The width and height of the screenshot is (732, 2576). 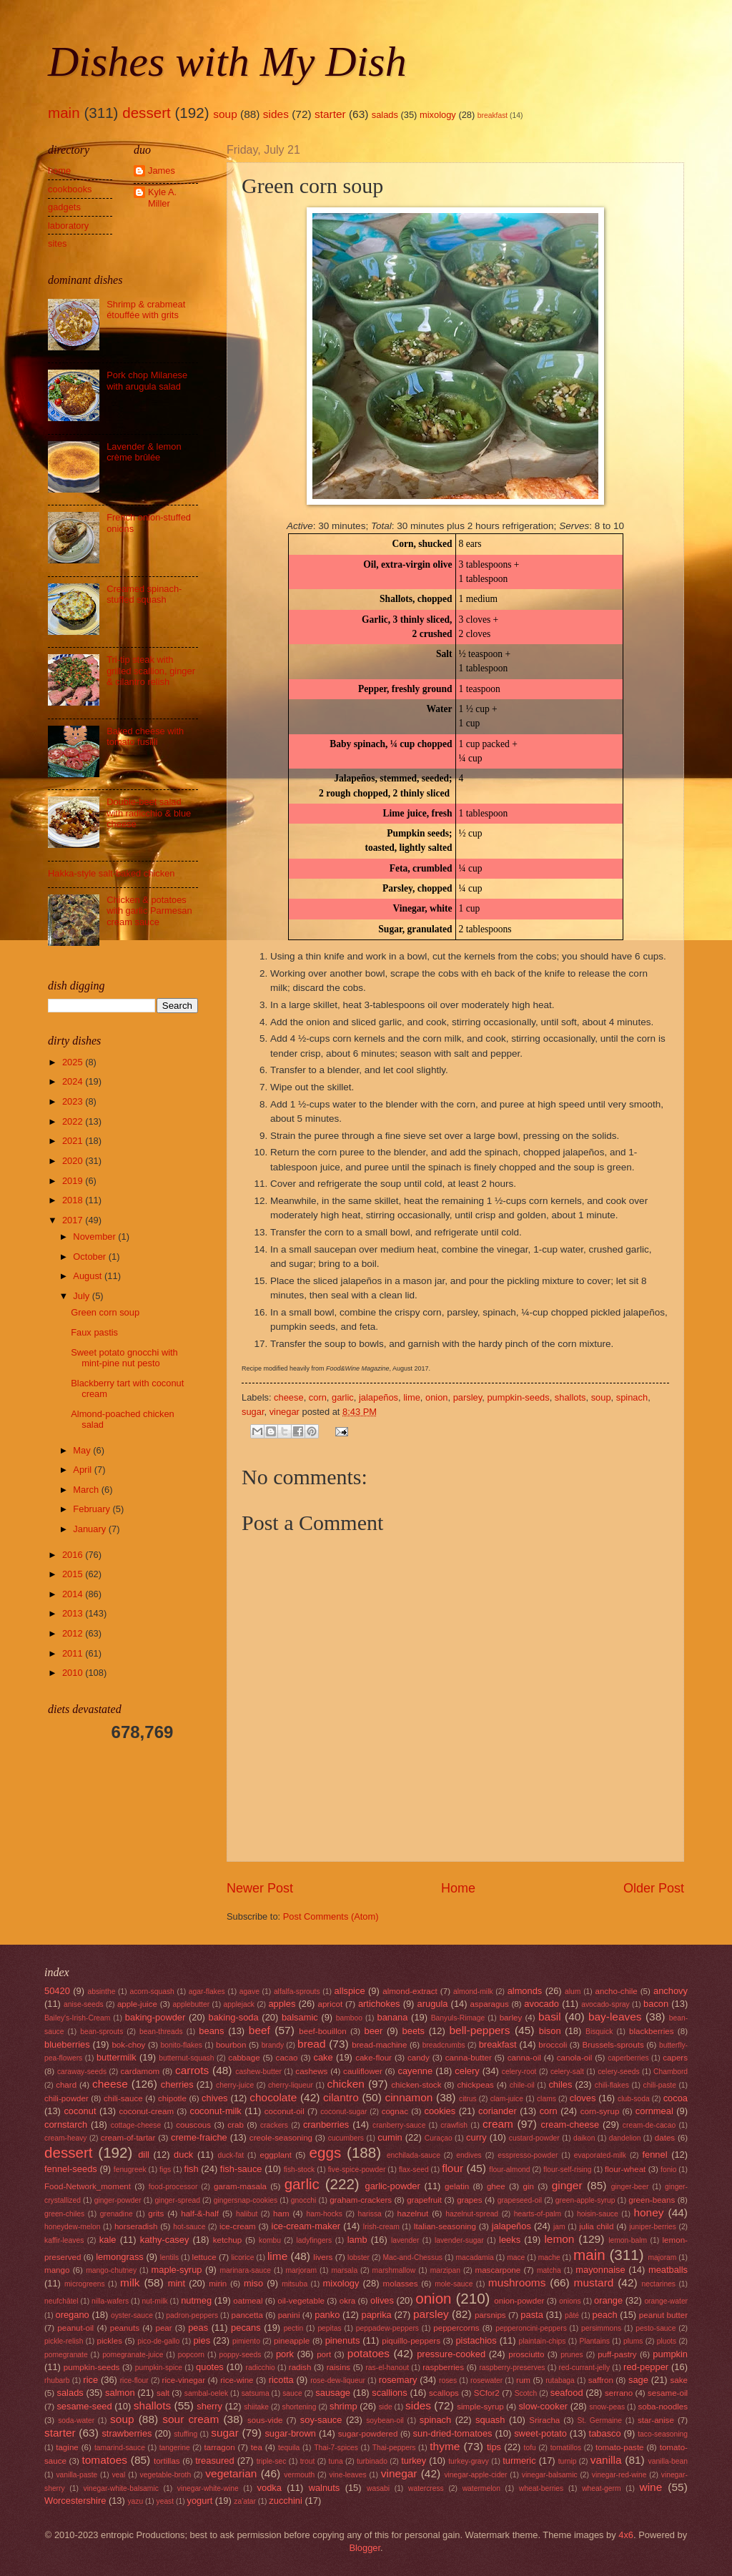 I want to click on caraway-seeds, so click(x=82, y=2072).